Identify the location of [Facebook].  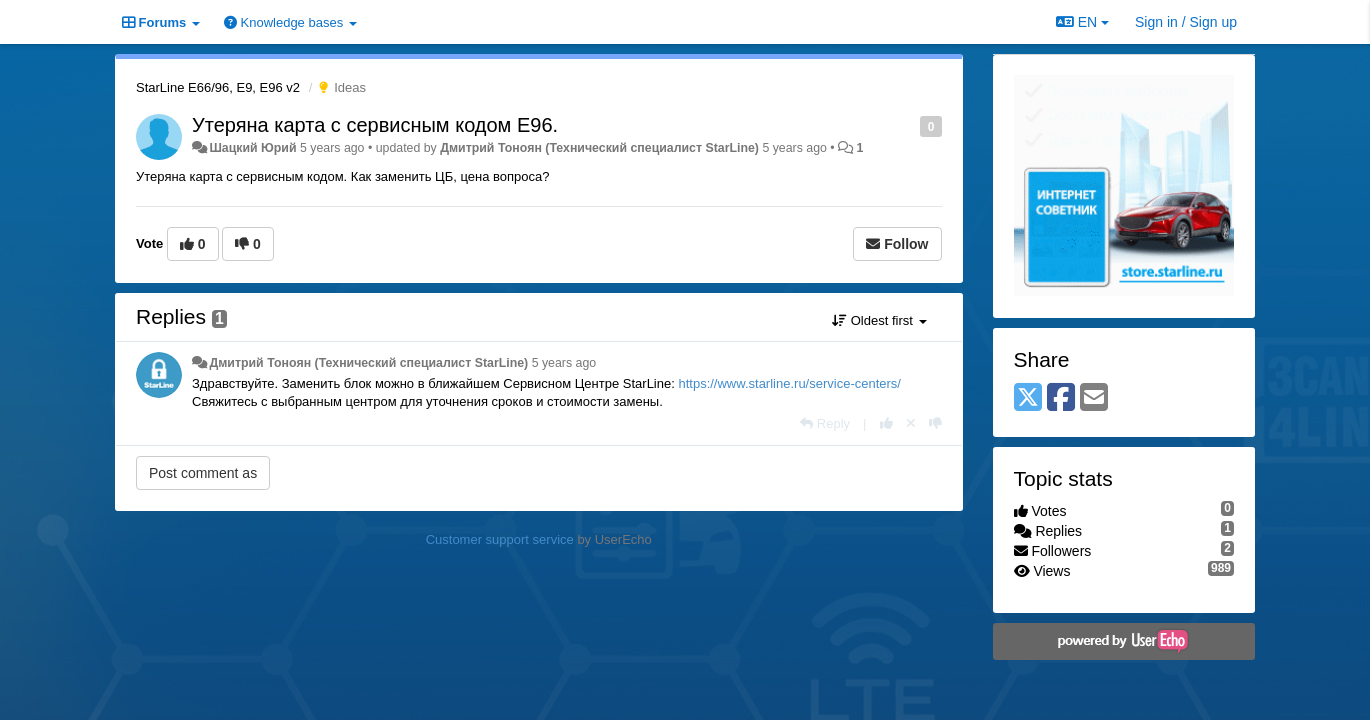
(1061, 398).